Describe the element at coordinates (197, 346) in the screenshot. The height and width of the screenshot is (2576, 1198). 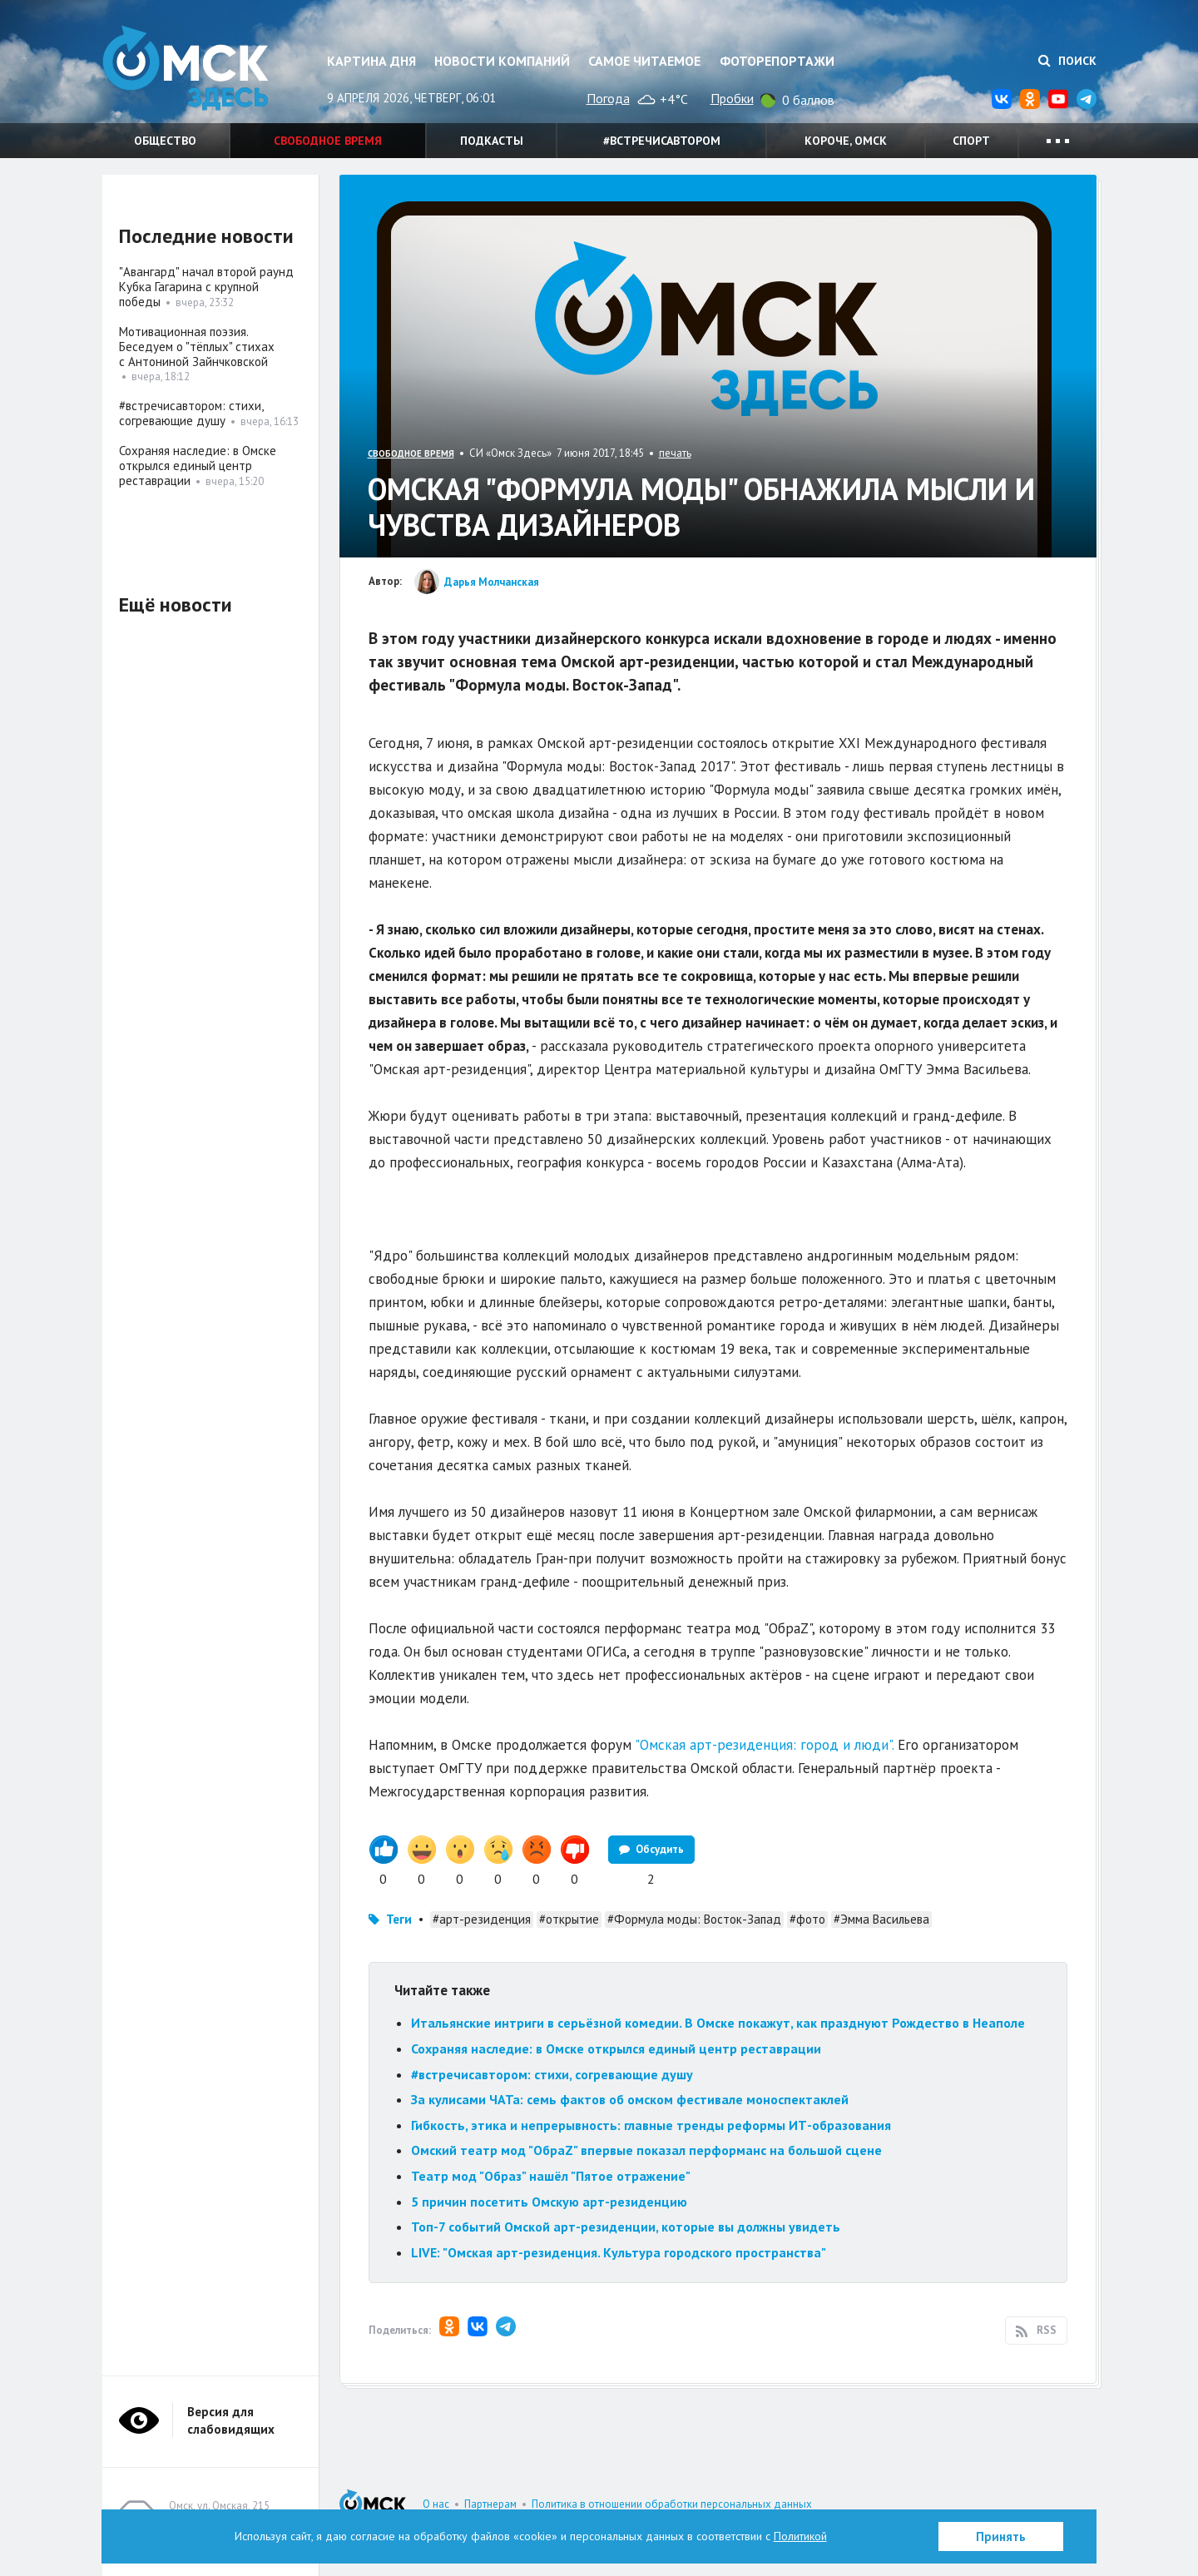
I see `Мотивационная поэзия. Беседуем о "тёплых" стихах с Антониной Зайнчковской` at that location.